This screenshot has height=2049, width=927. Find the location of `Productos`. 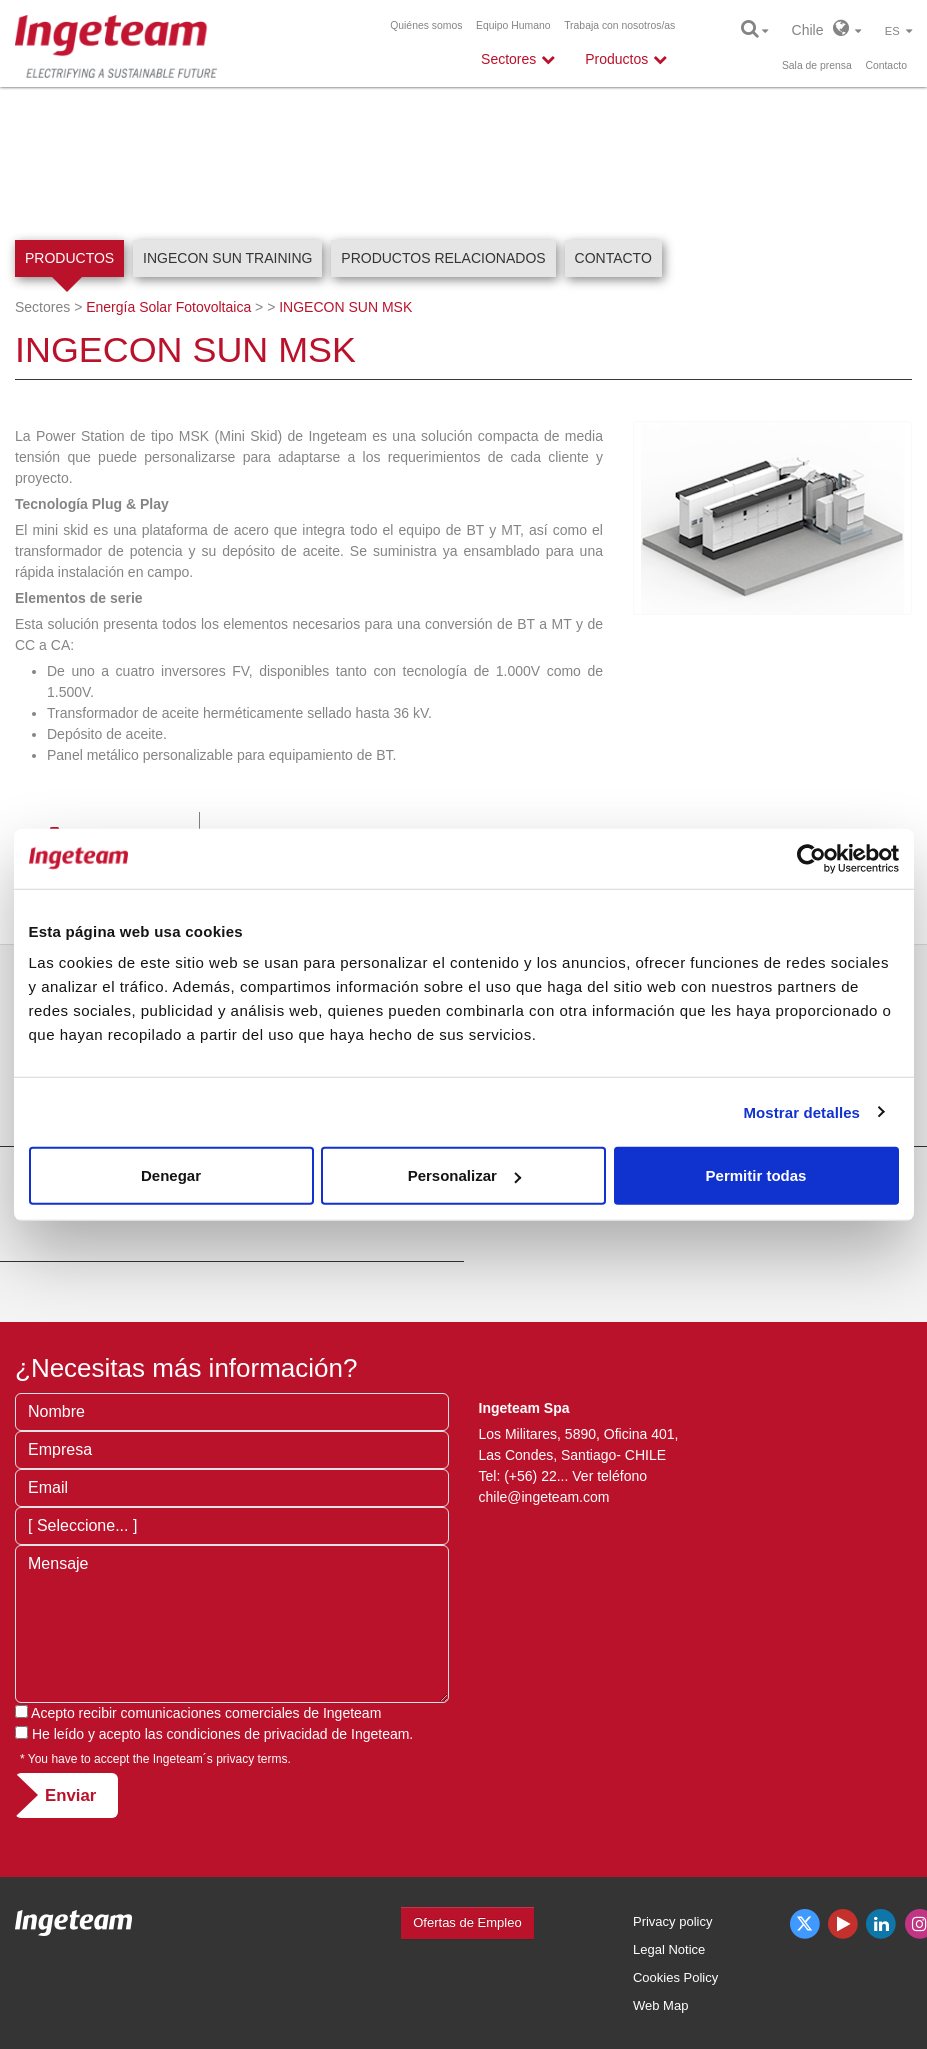

Productos is located at coordinates (69, 258).